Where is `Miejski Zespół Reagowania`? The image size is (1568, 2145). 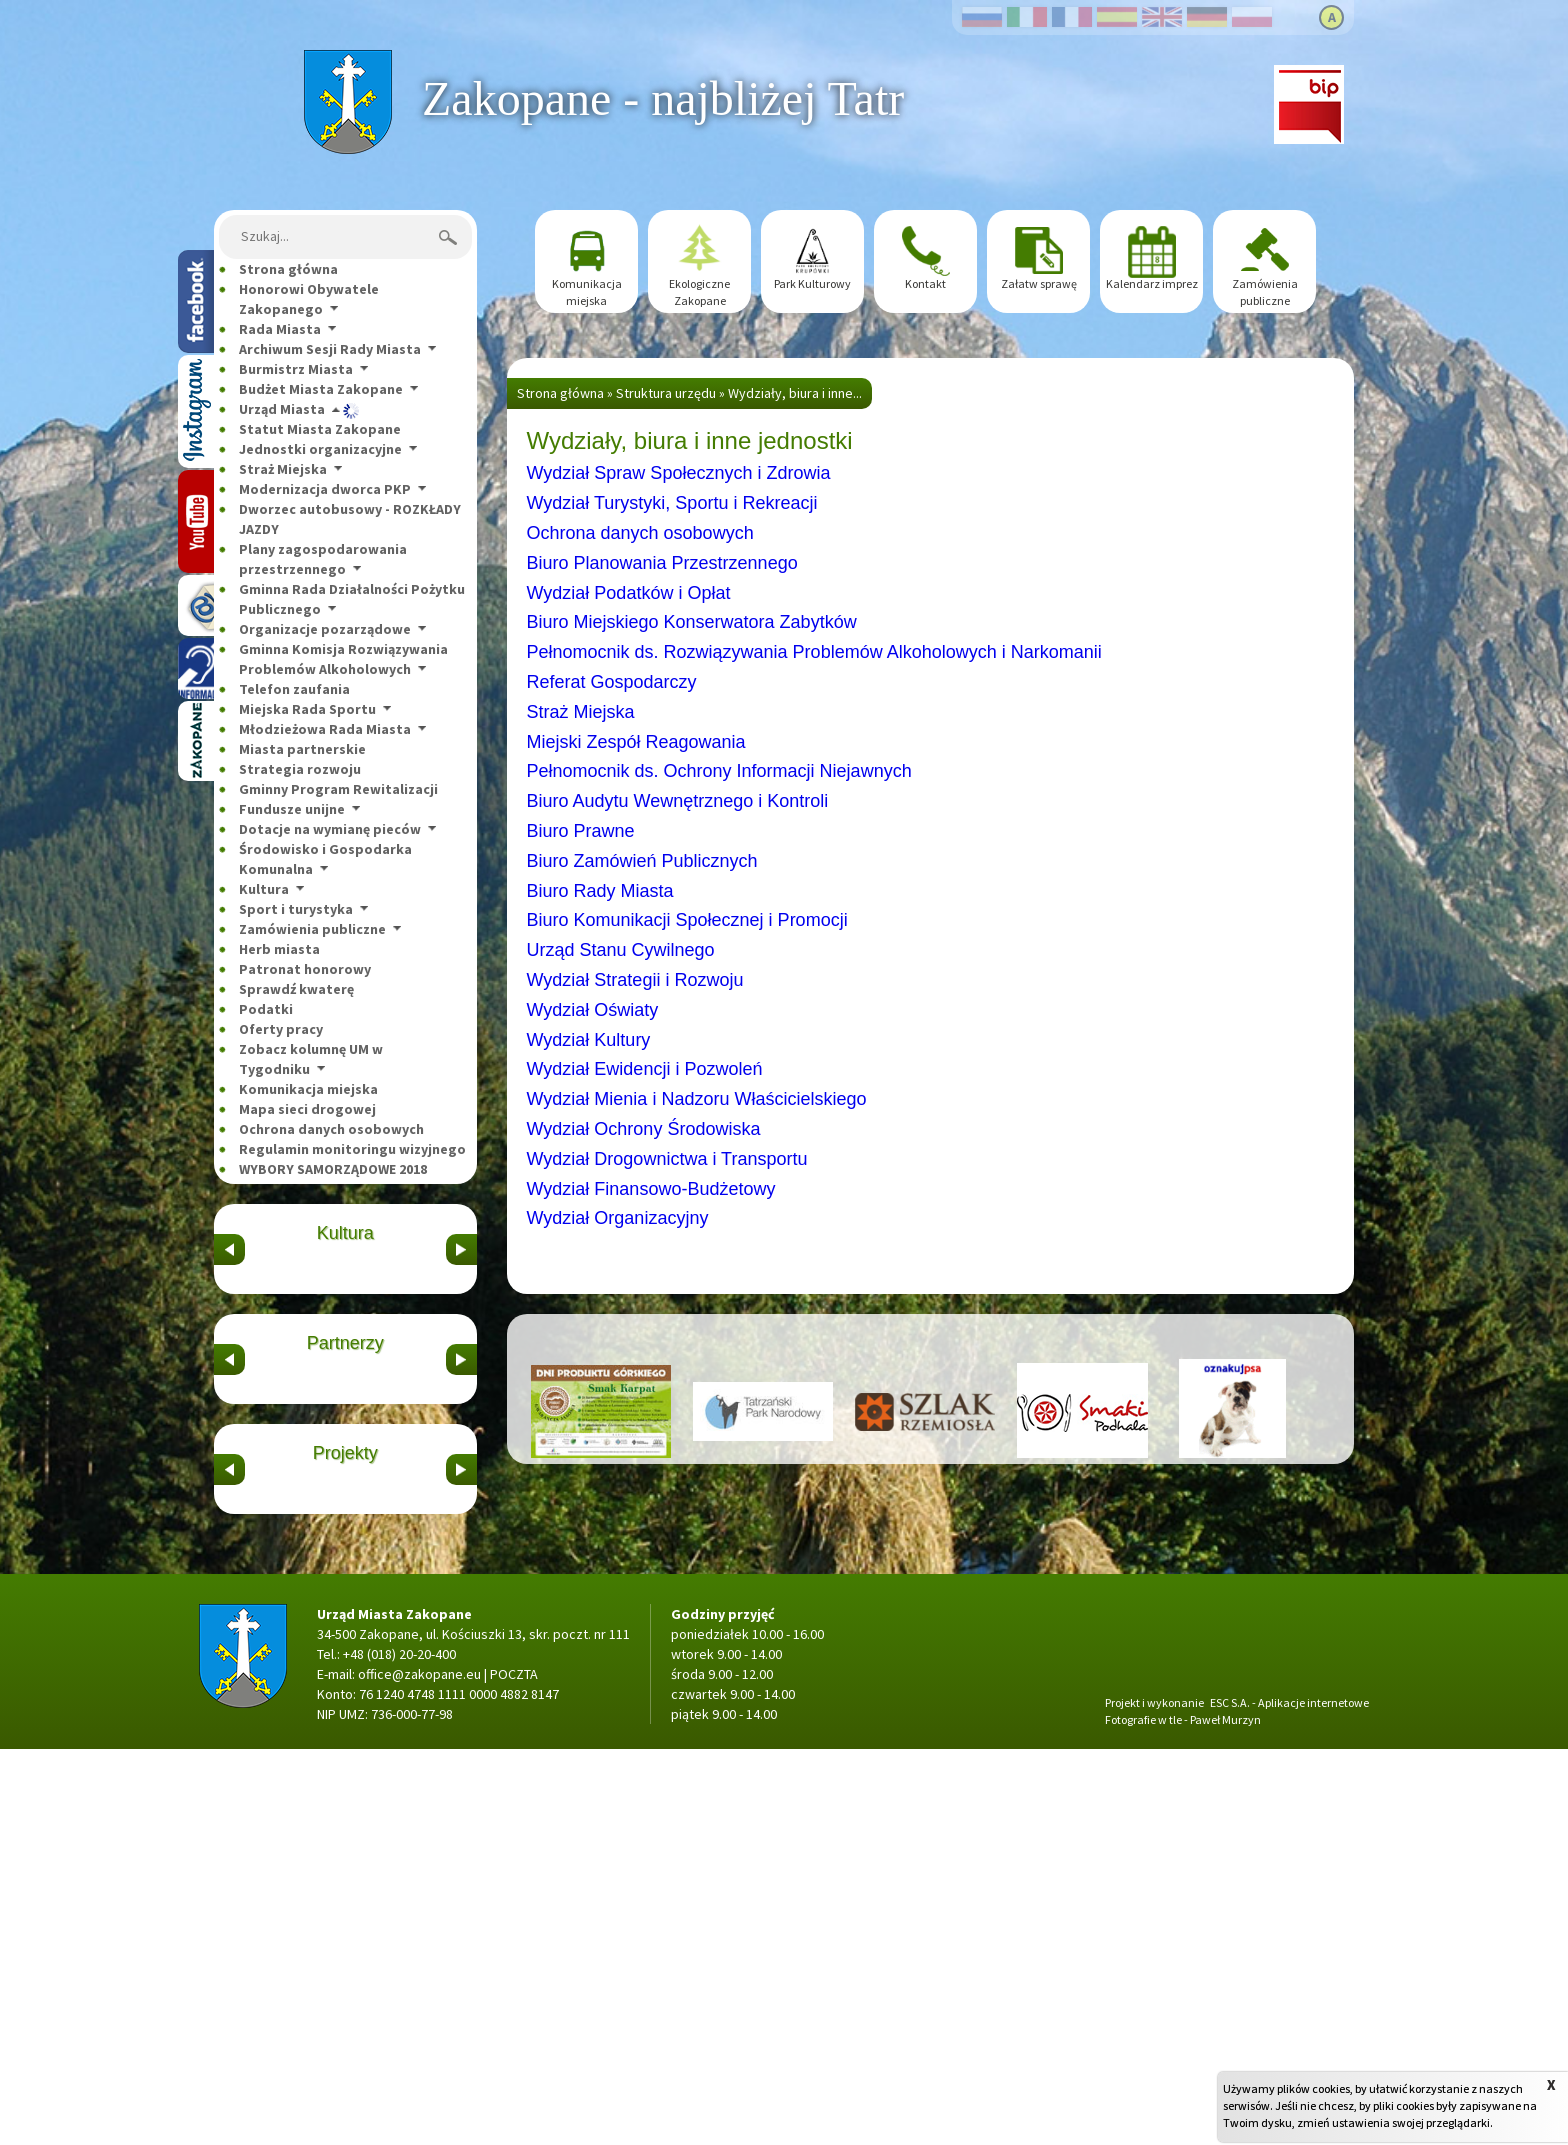
Miejski Zespół Reagowania is located at coordinates (636, 742).